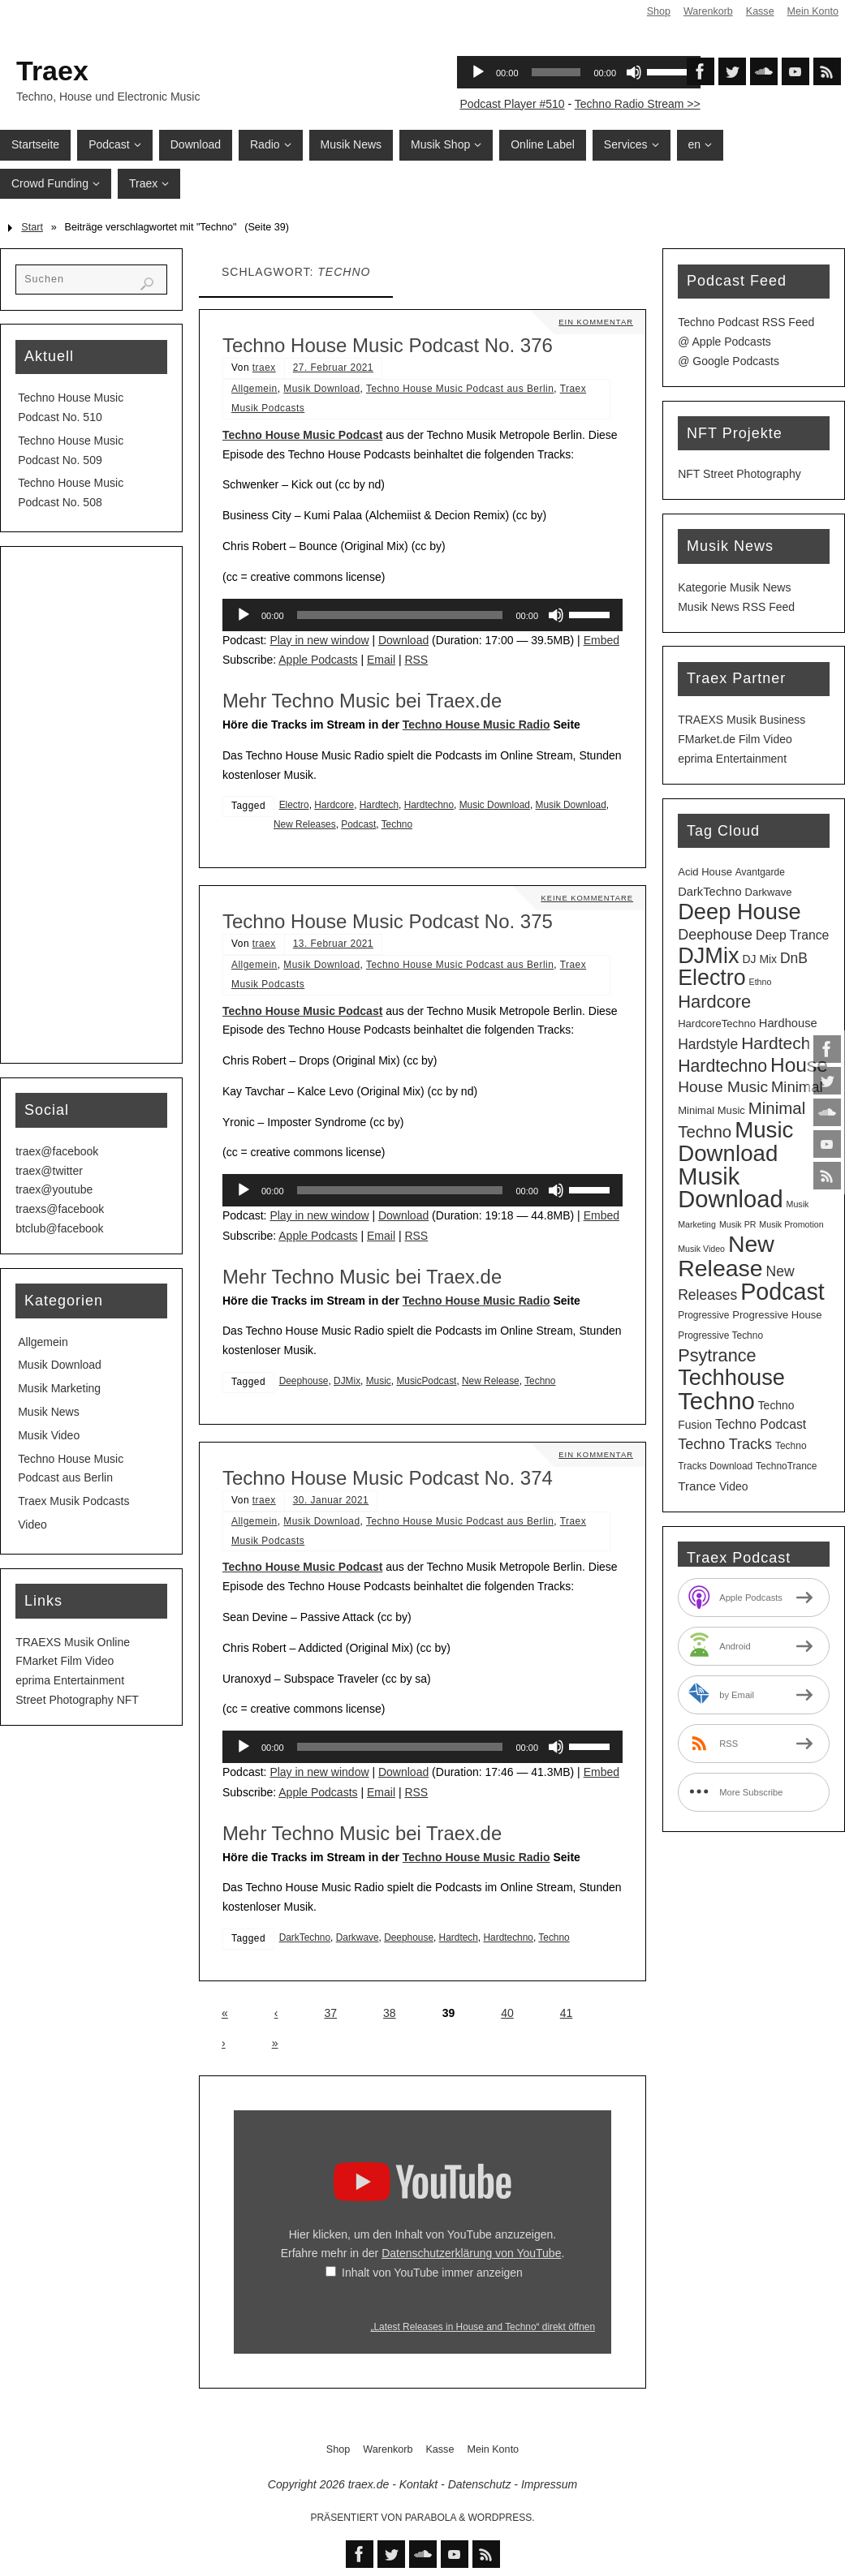 Image resolution: width=845 pixels, height=2576 pixels. Describe the element at coordinates (799, 1065) in the screenshot. I see `House [House (55 Einträge)]` at that location.